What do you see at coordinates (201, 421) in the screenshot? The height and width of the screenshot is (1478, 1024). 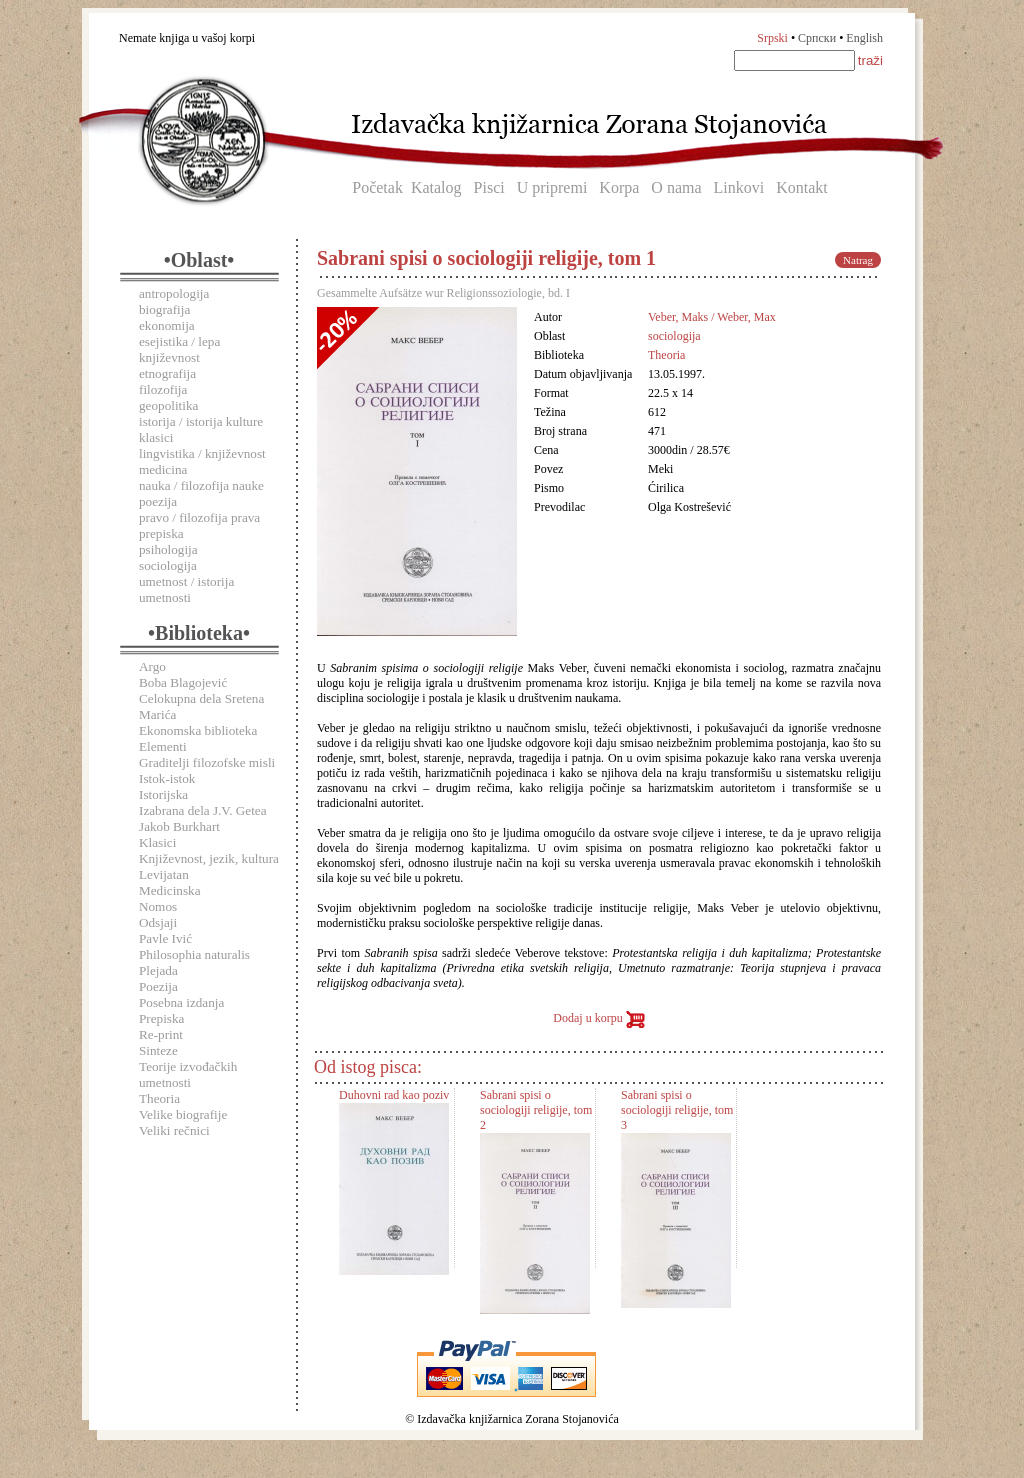 I see `istorija / istorija kulture` at bounding box center [201, 421].